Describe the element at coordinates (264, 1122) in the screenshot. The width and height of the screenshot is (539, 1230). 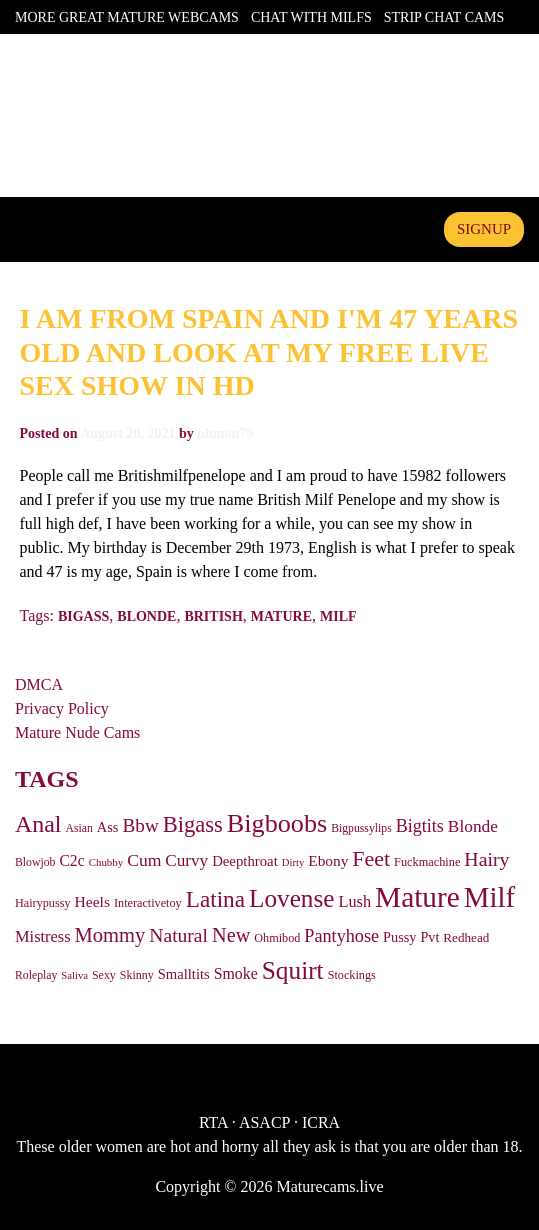
I see `ASACP` at that location.